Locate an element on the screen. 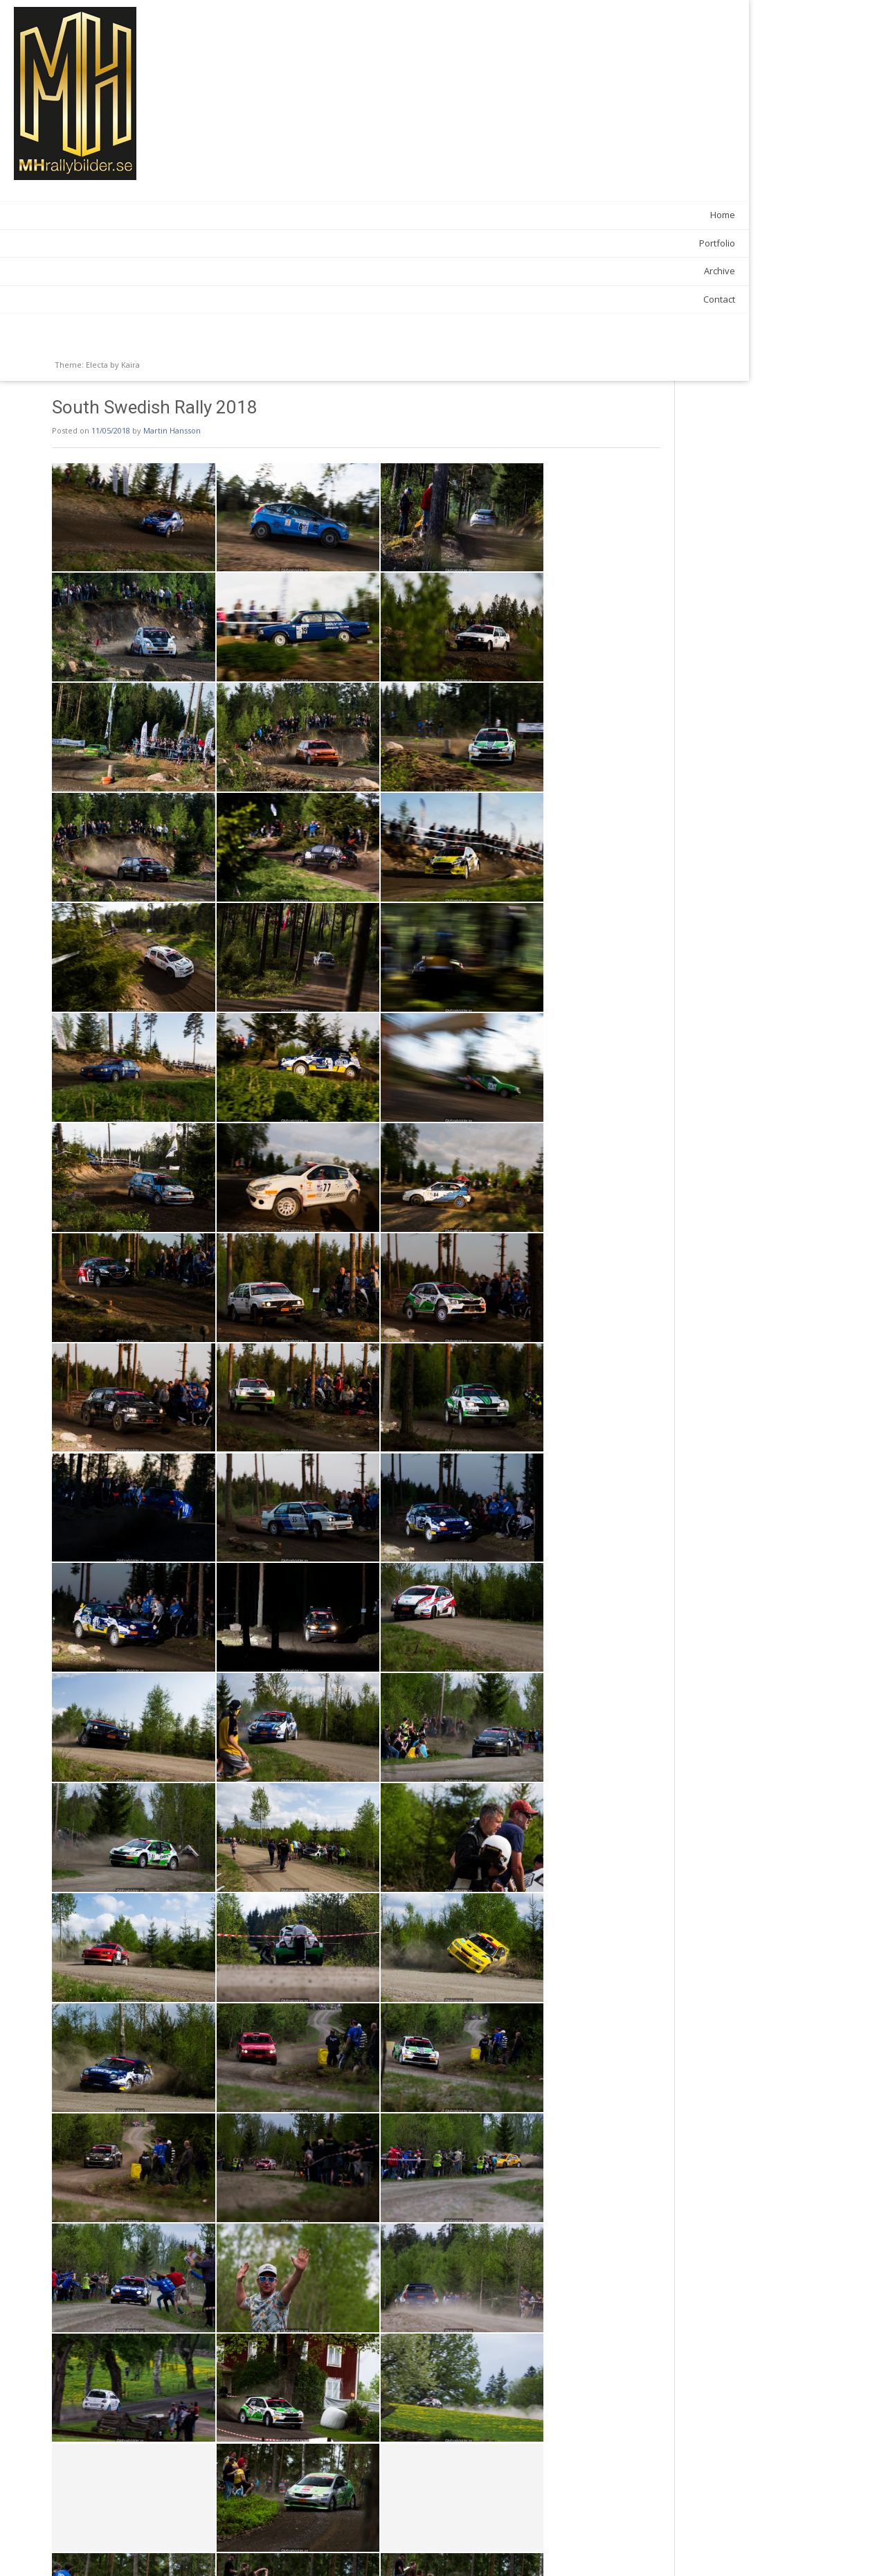 This screenshot has height=2576, width=886. SSR Shakedown 2018 is located at coordinates (258, 2548).